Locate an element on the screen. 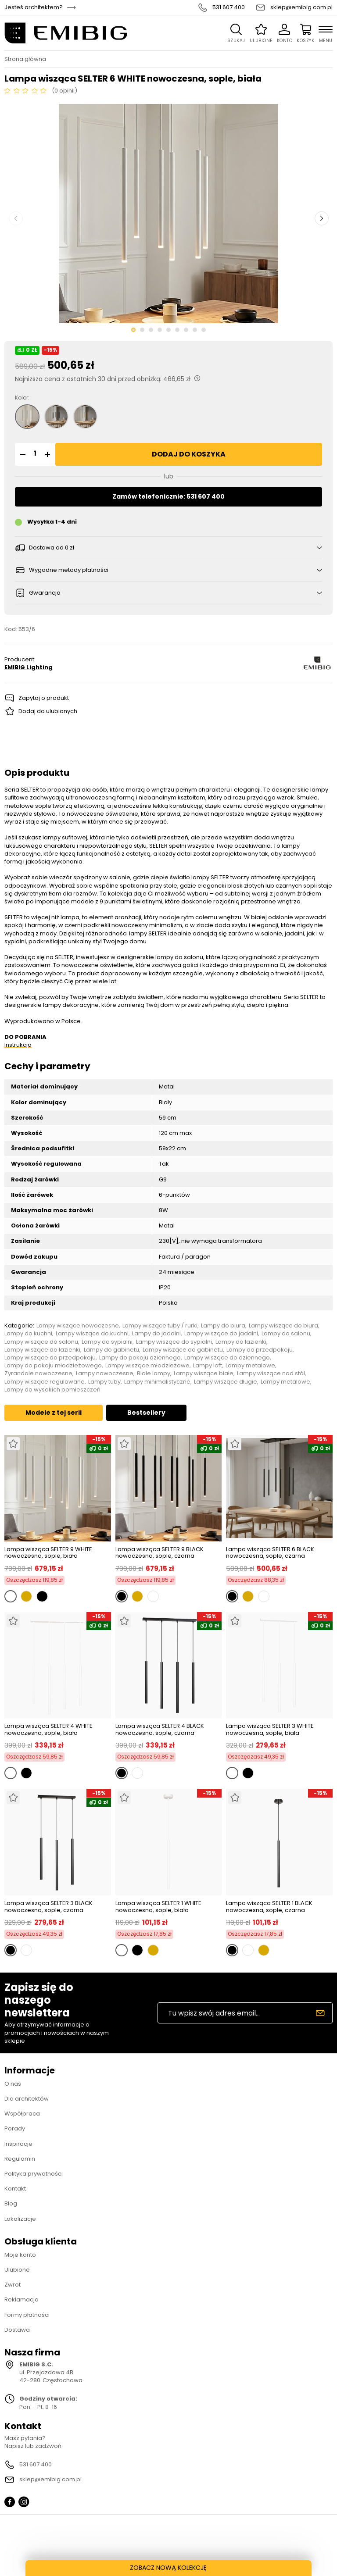 The image size is (337, 2576). Lampy wiszące do dziennego is located at coordinates (227, 1358).